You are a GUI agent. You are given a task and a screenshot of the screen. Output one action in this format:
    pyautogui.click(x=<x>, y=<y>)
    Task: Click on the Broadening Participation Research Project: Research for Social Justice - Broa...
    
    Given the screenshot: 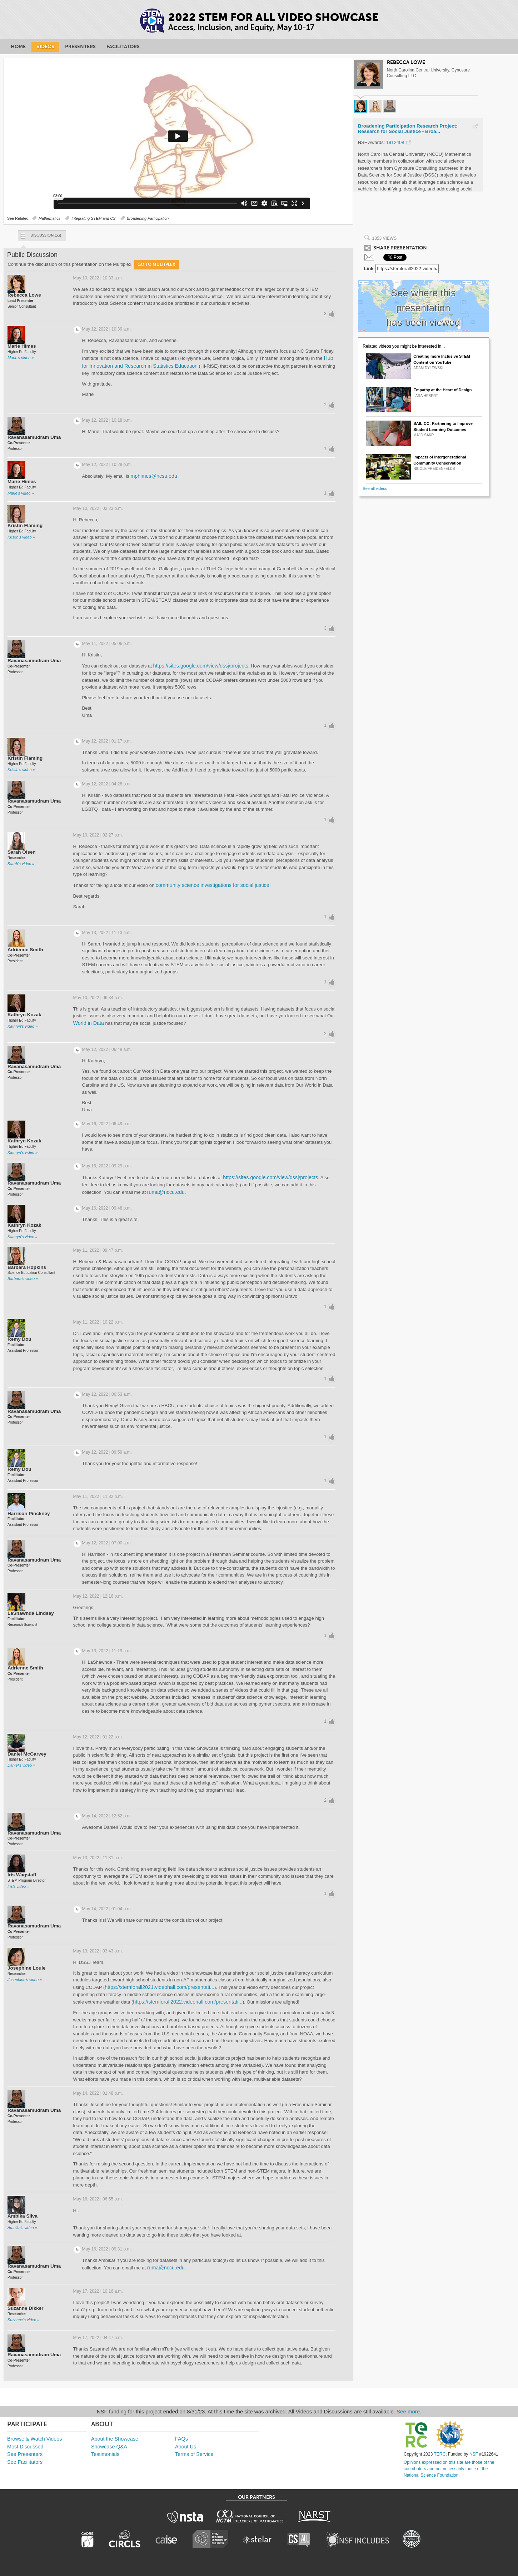 What is the action you would take?
    pyautogui.click(x=408, y=129)
    